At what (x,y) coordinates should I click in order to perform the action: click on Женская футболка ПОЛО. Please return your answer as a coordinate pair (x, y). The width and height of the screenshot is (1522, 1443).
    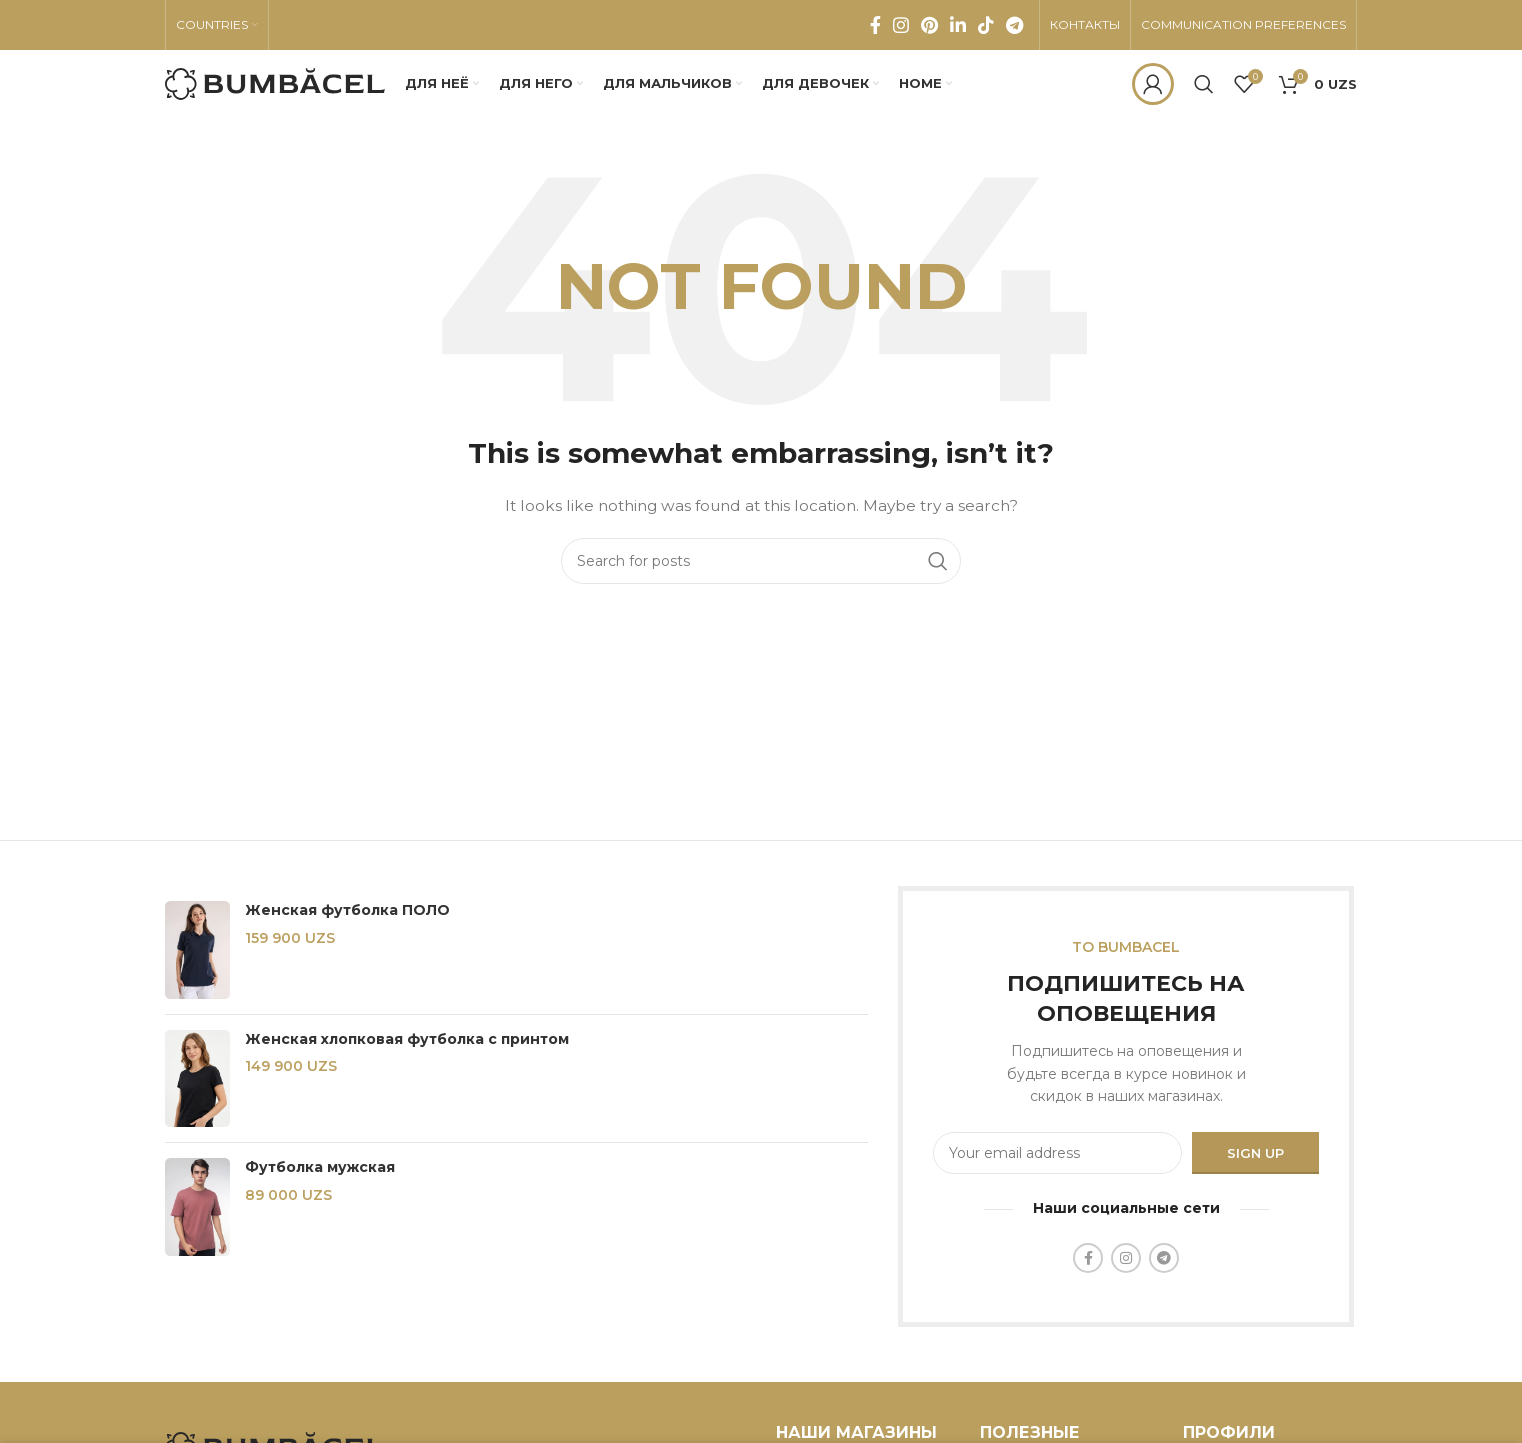
    Looking at the image, I should click on (347, 912).